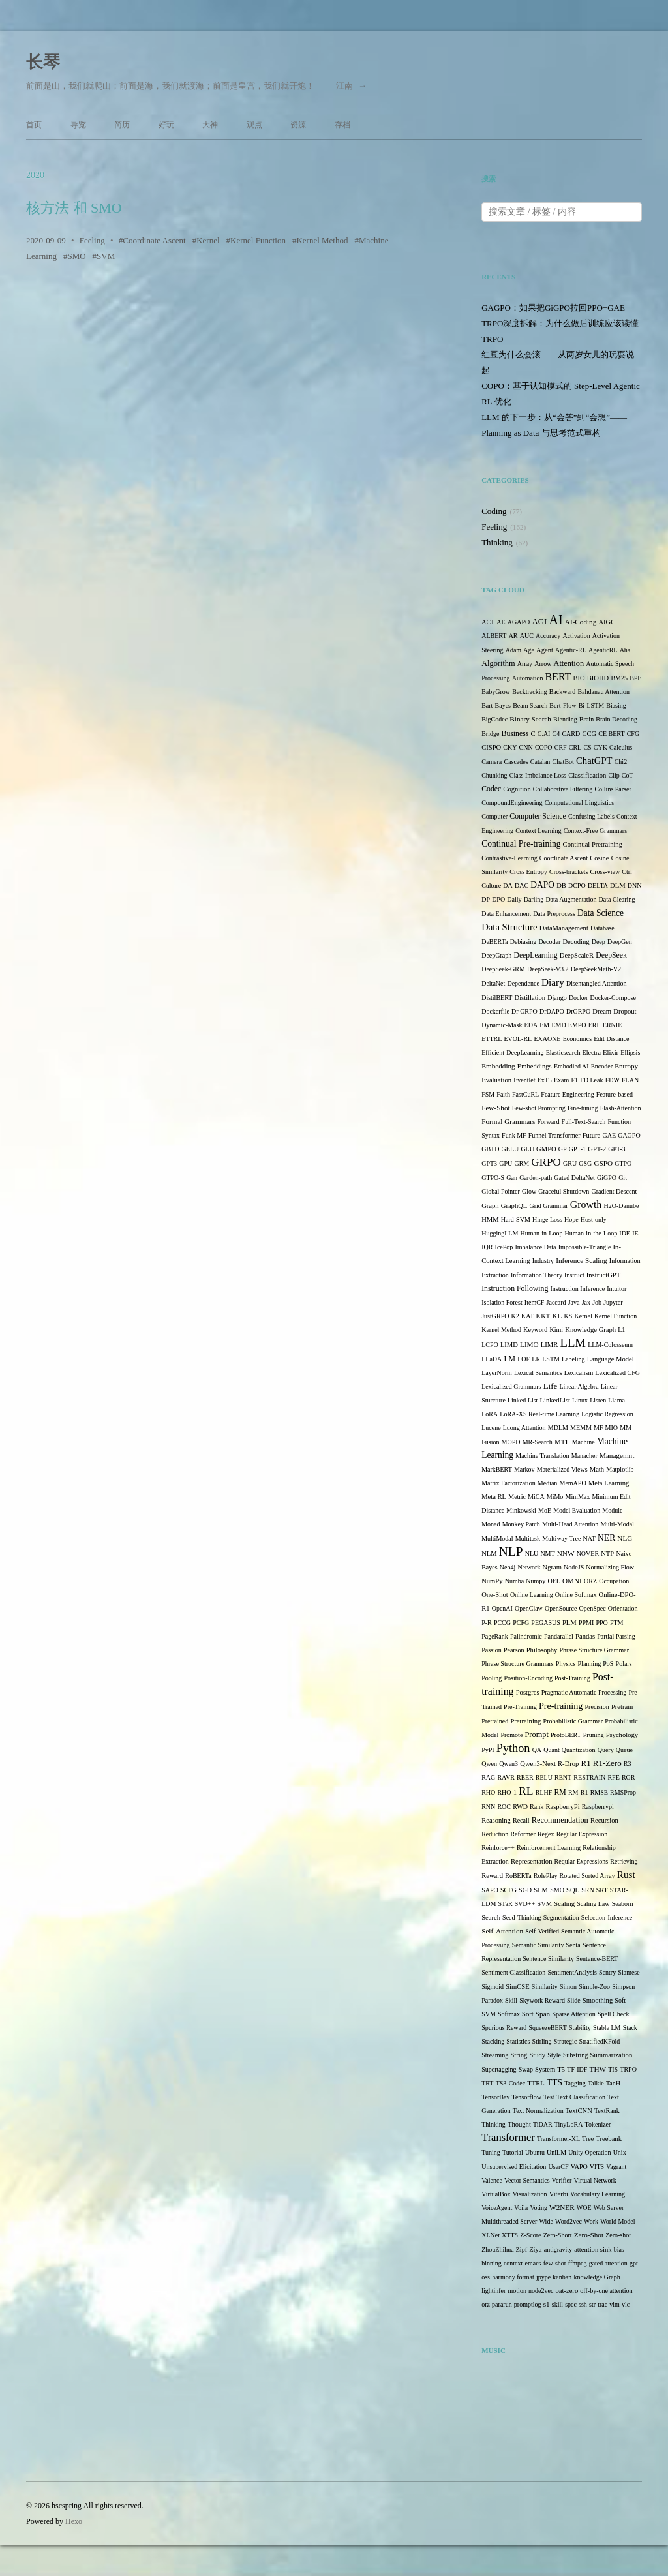 The image size is (668, 2576). What do you see at coordinates (523, 1400) in the screenshot?
I see `Linked List` at bounding box center [523, 1400].